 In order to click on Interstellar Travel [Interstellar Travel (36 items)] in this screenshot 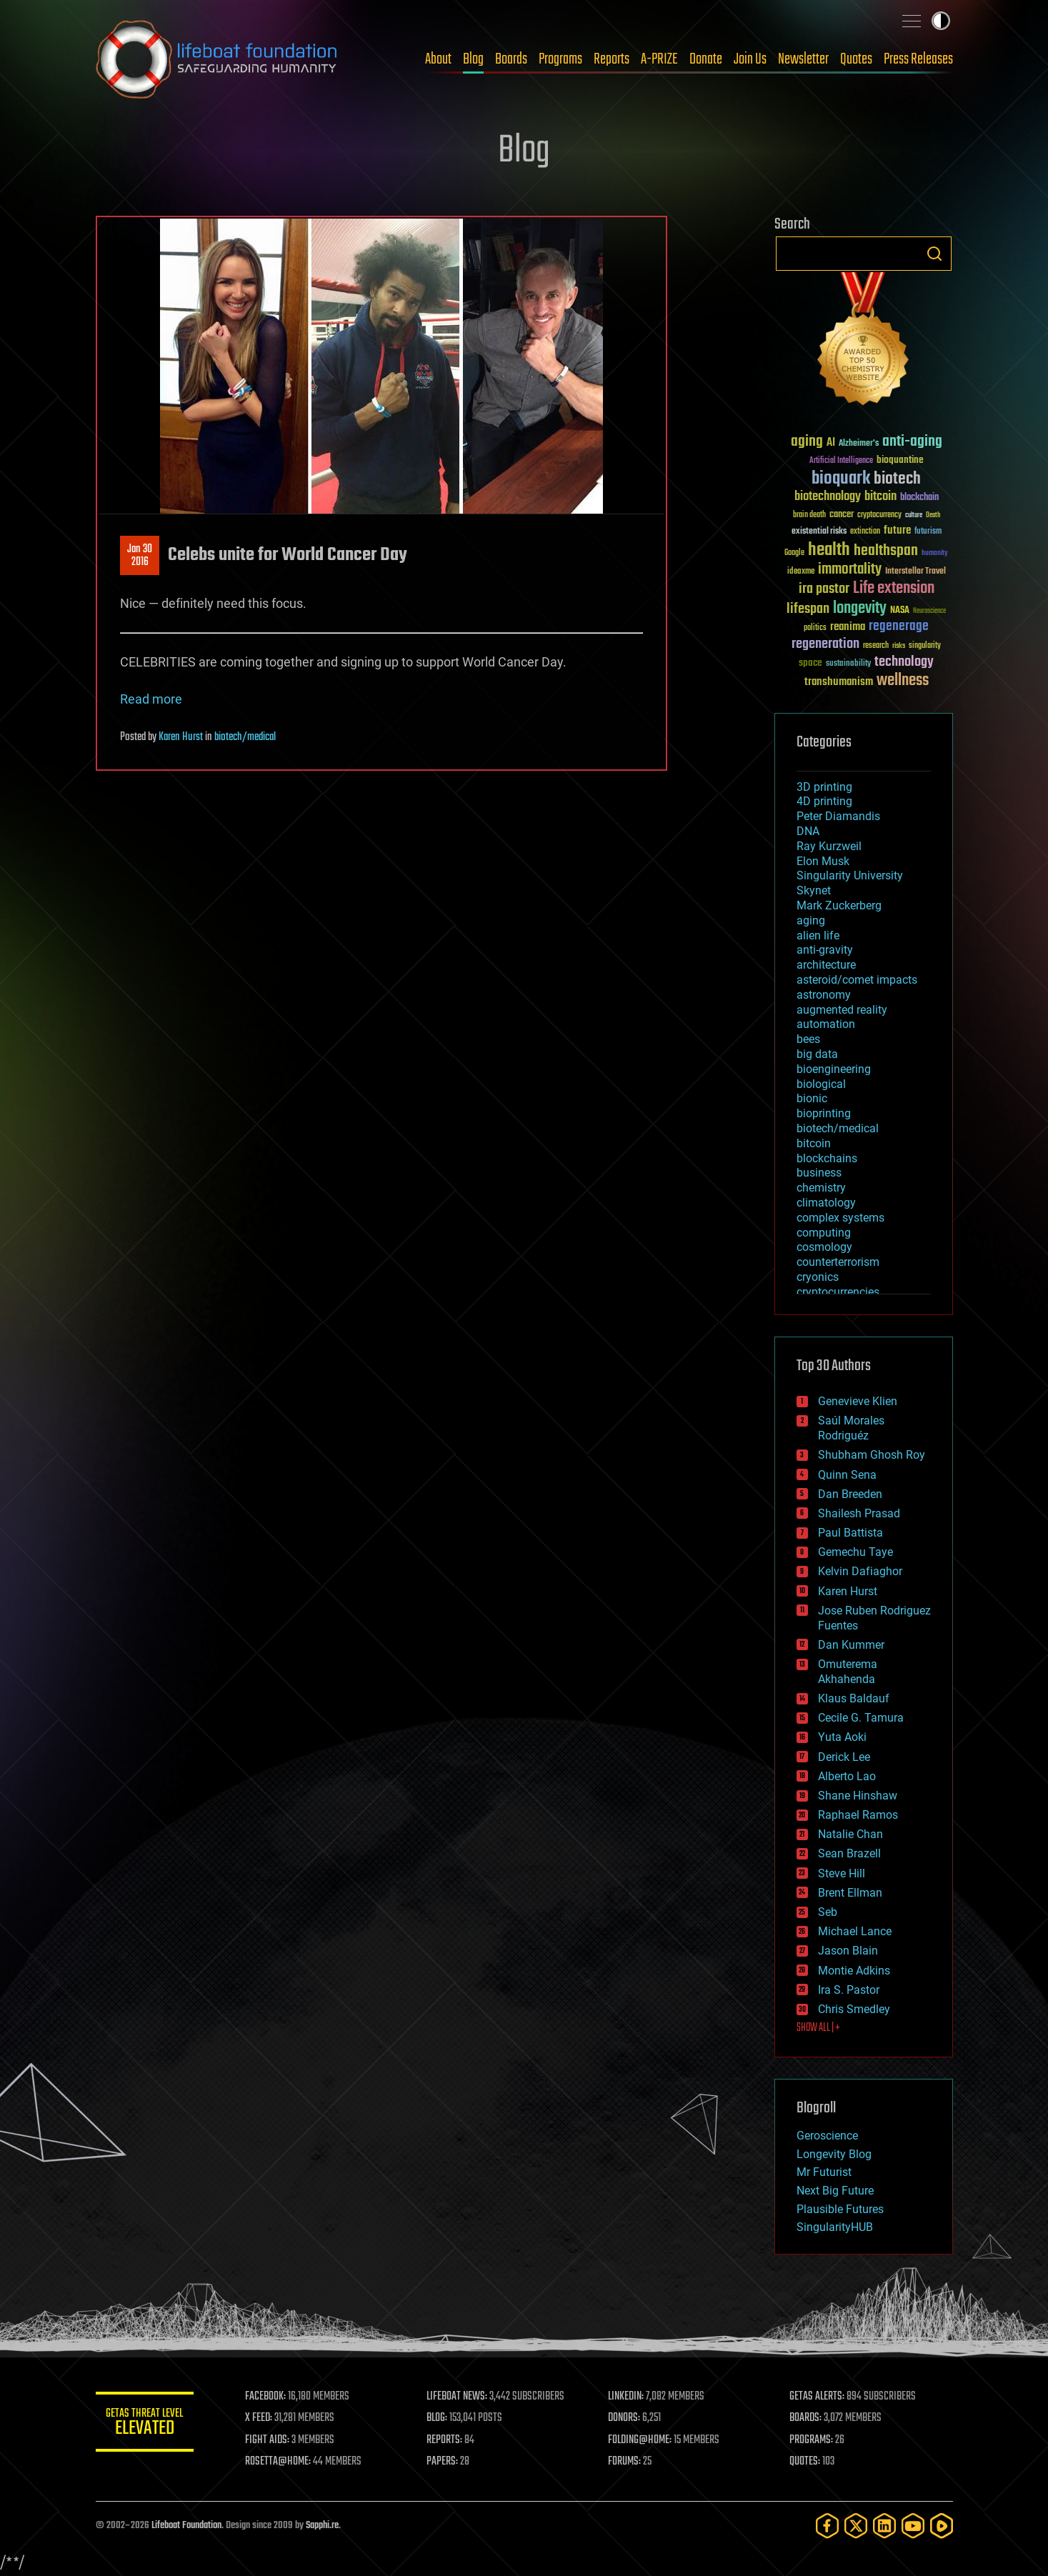, I will do `click(915, 571)`.